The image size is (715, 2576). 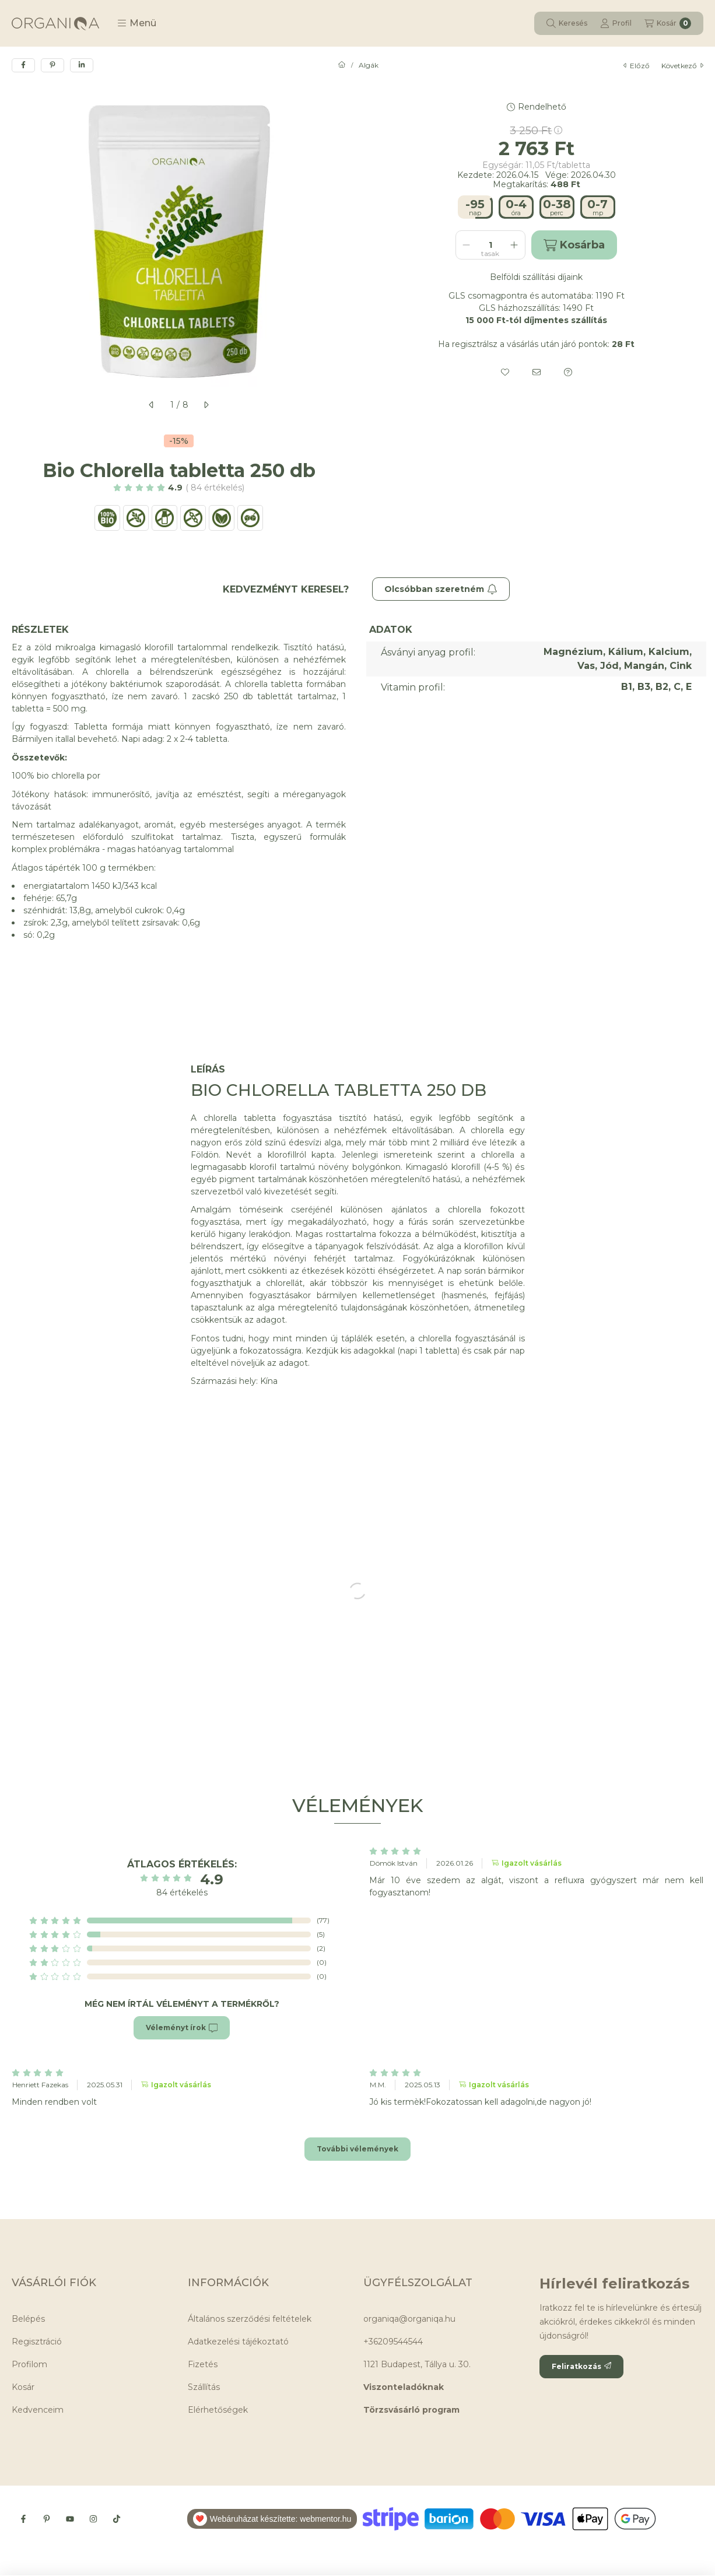 What do you see at coordinates (567, 23) in the screenshot?
I see `[Keresés]` at bounding box center [567, 23].